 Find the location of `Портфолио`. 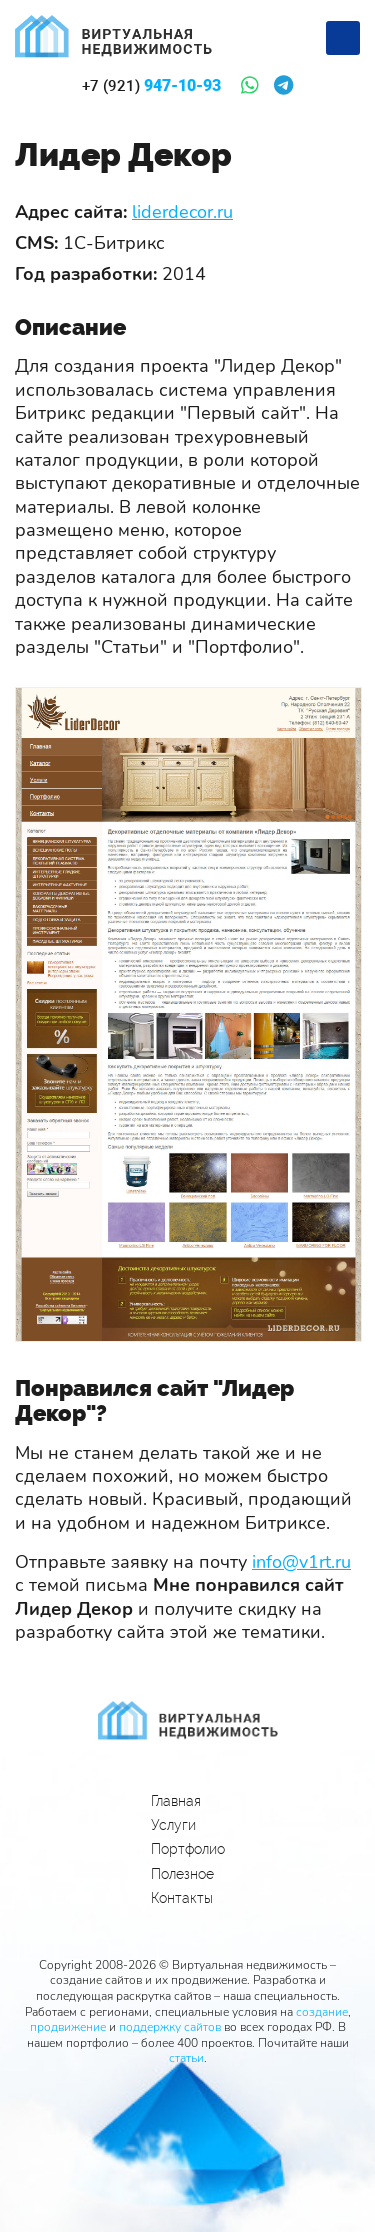

Портфолио is located at coordinates (188, 1849).